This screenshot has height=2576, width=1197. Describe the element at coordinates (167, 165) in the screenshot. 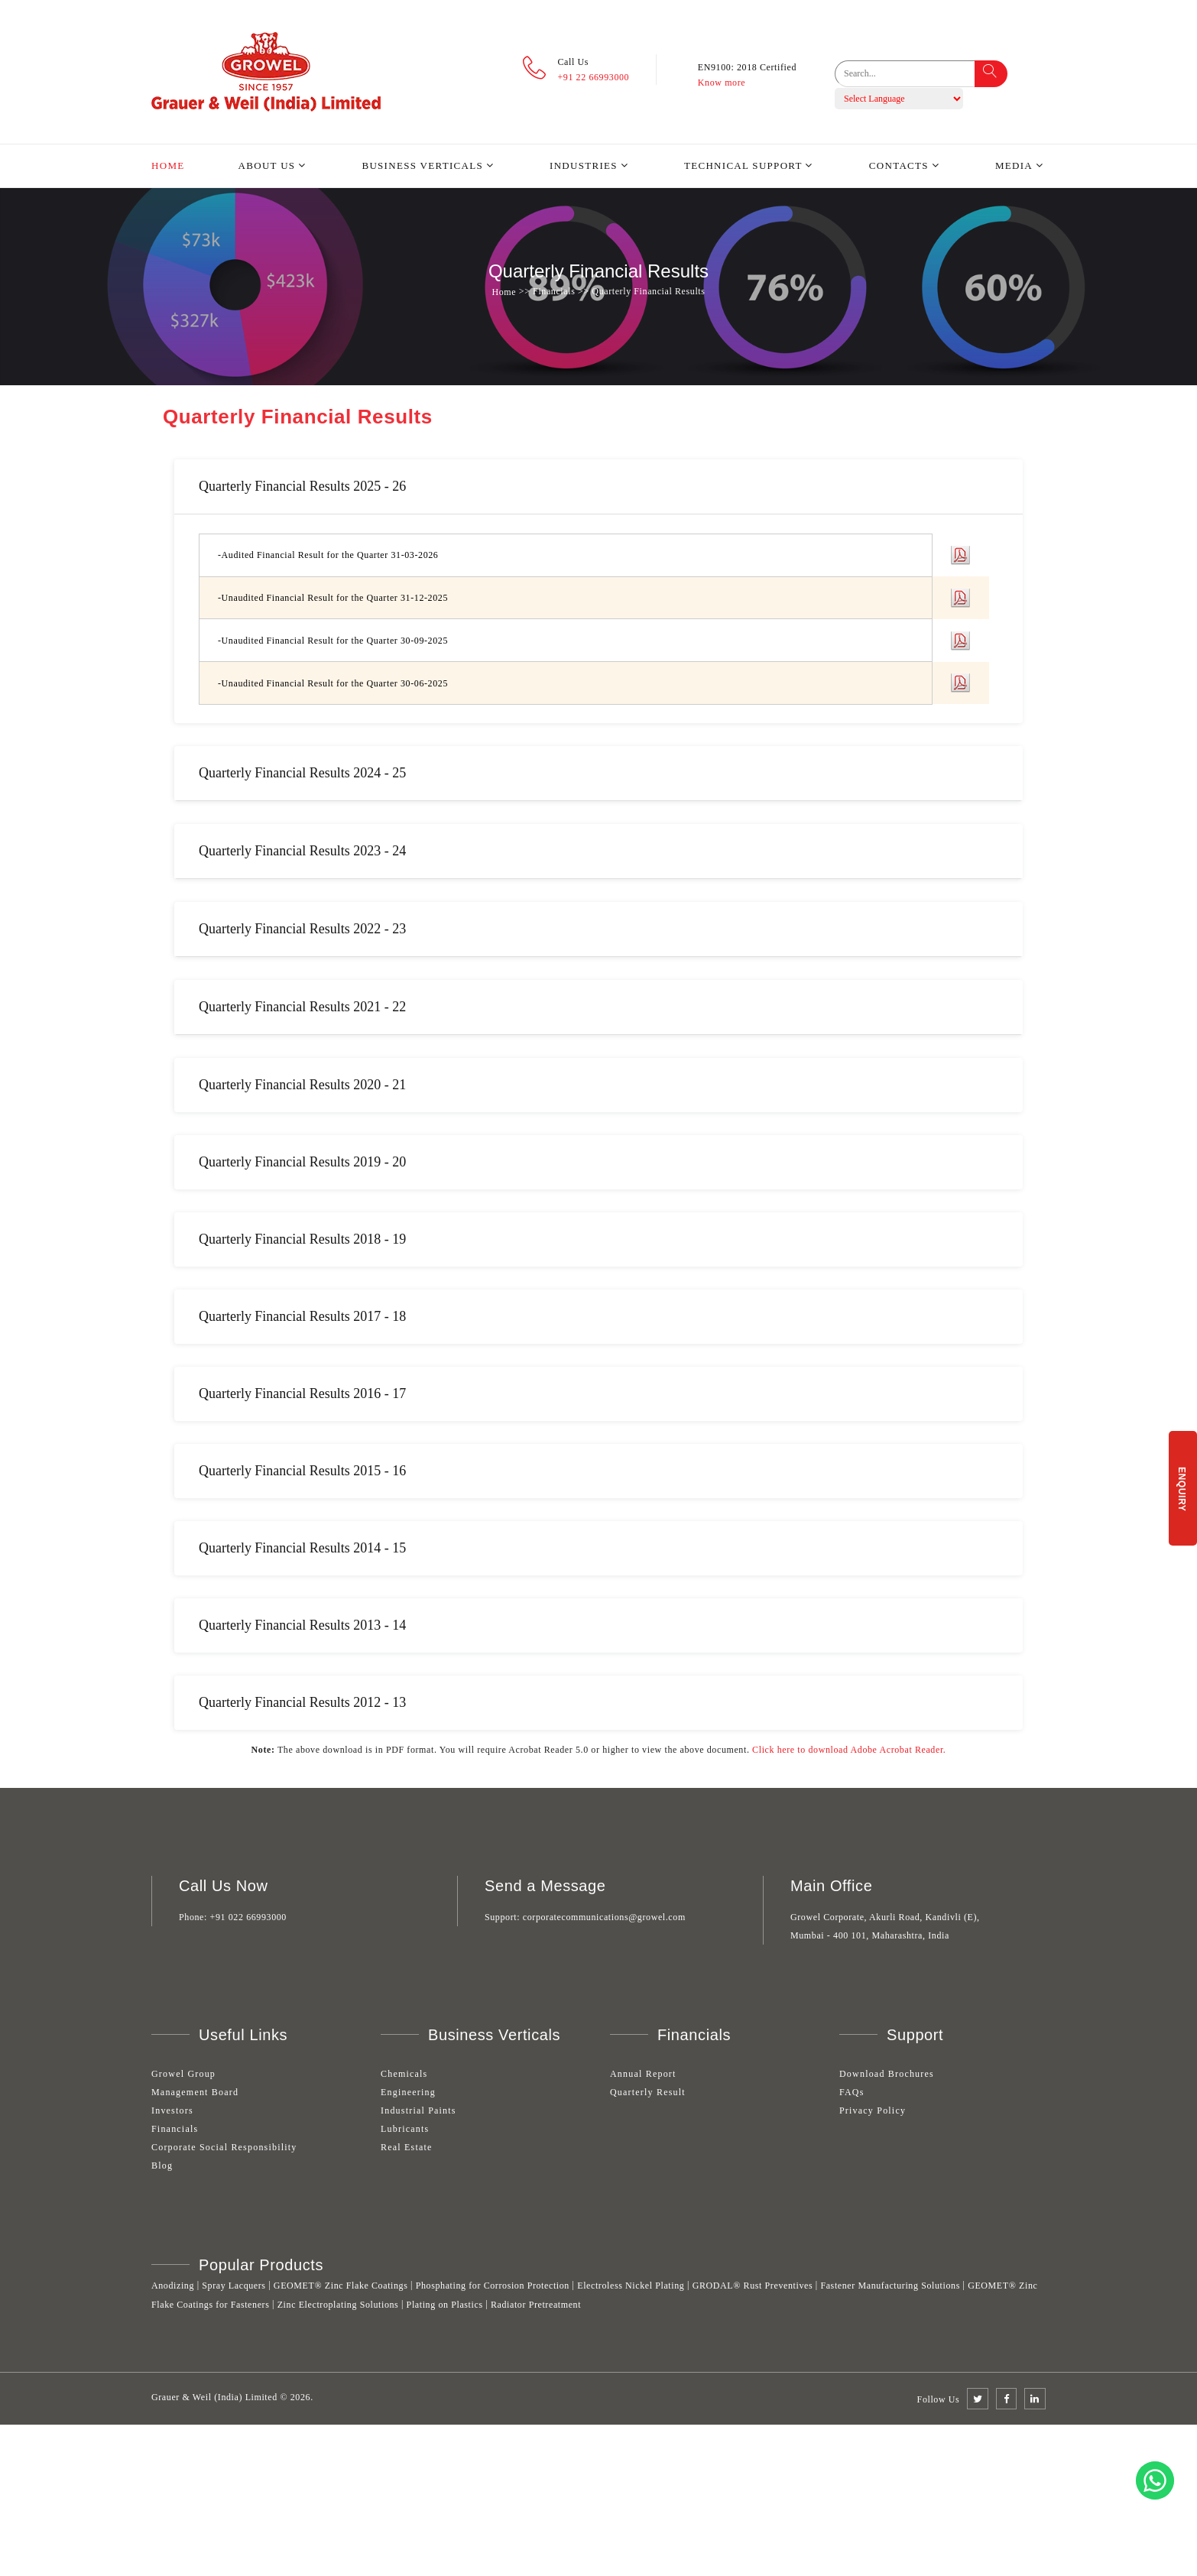

I see `Home` at that location.